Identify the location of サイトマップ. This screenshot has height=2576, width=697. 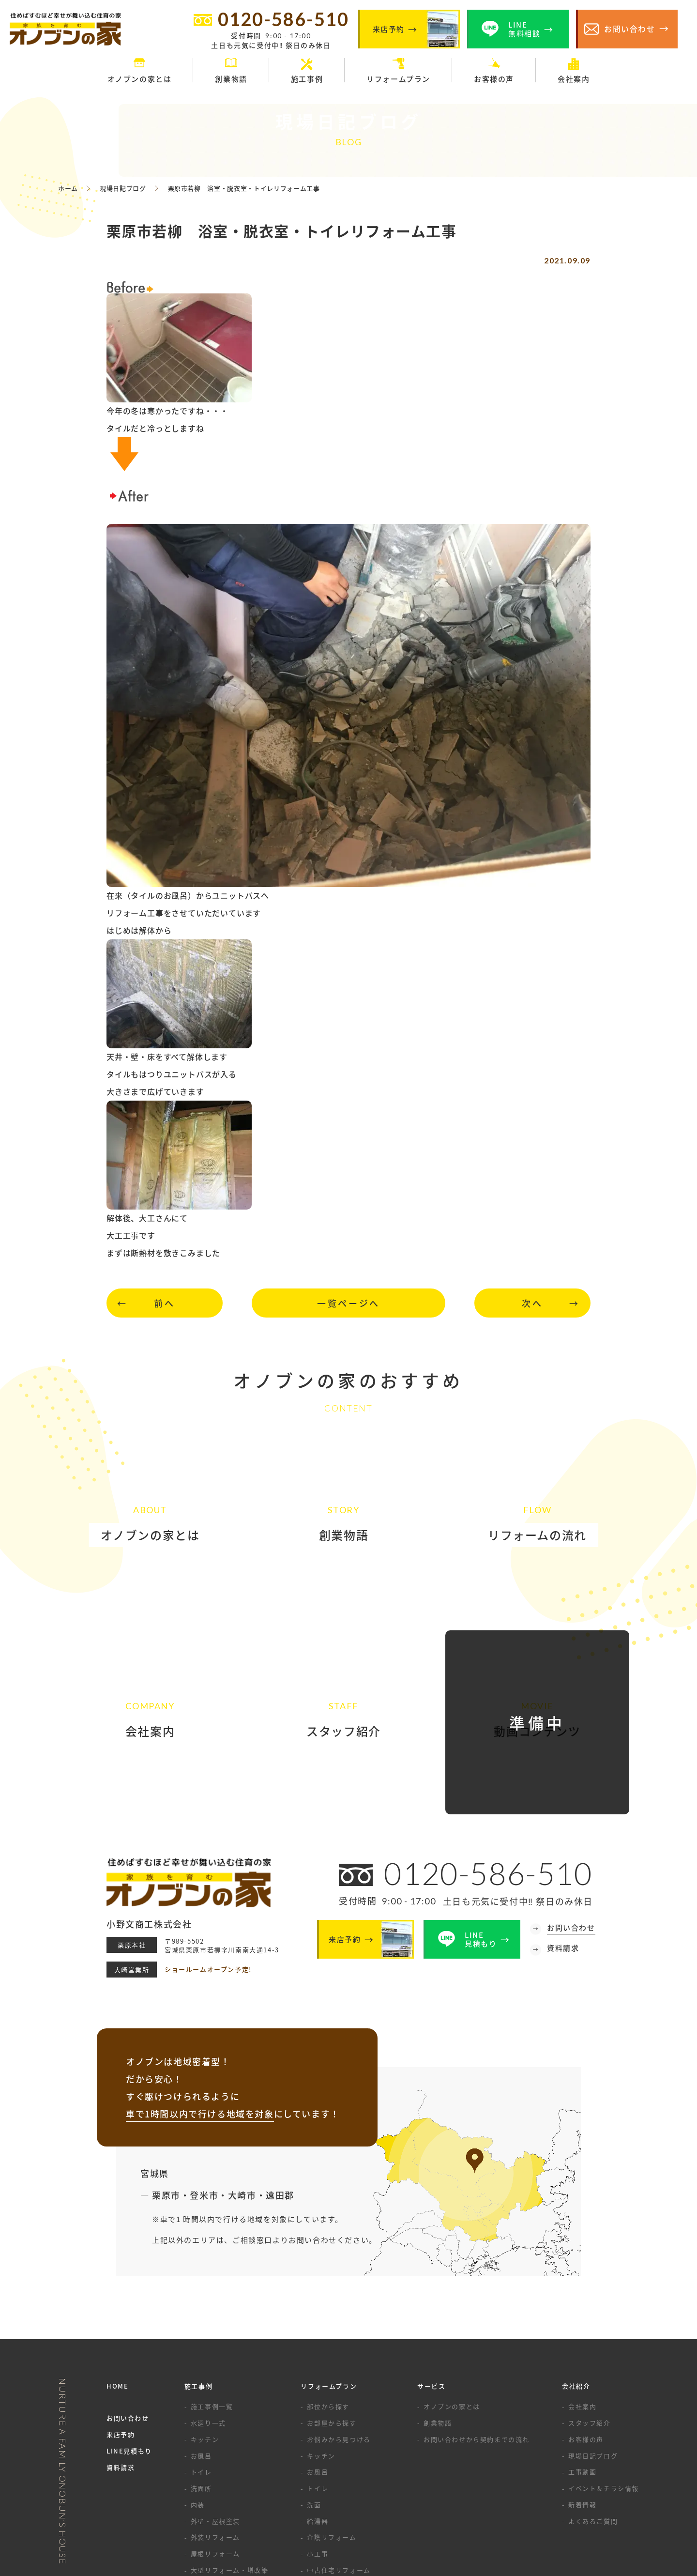
(415, 2520).